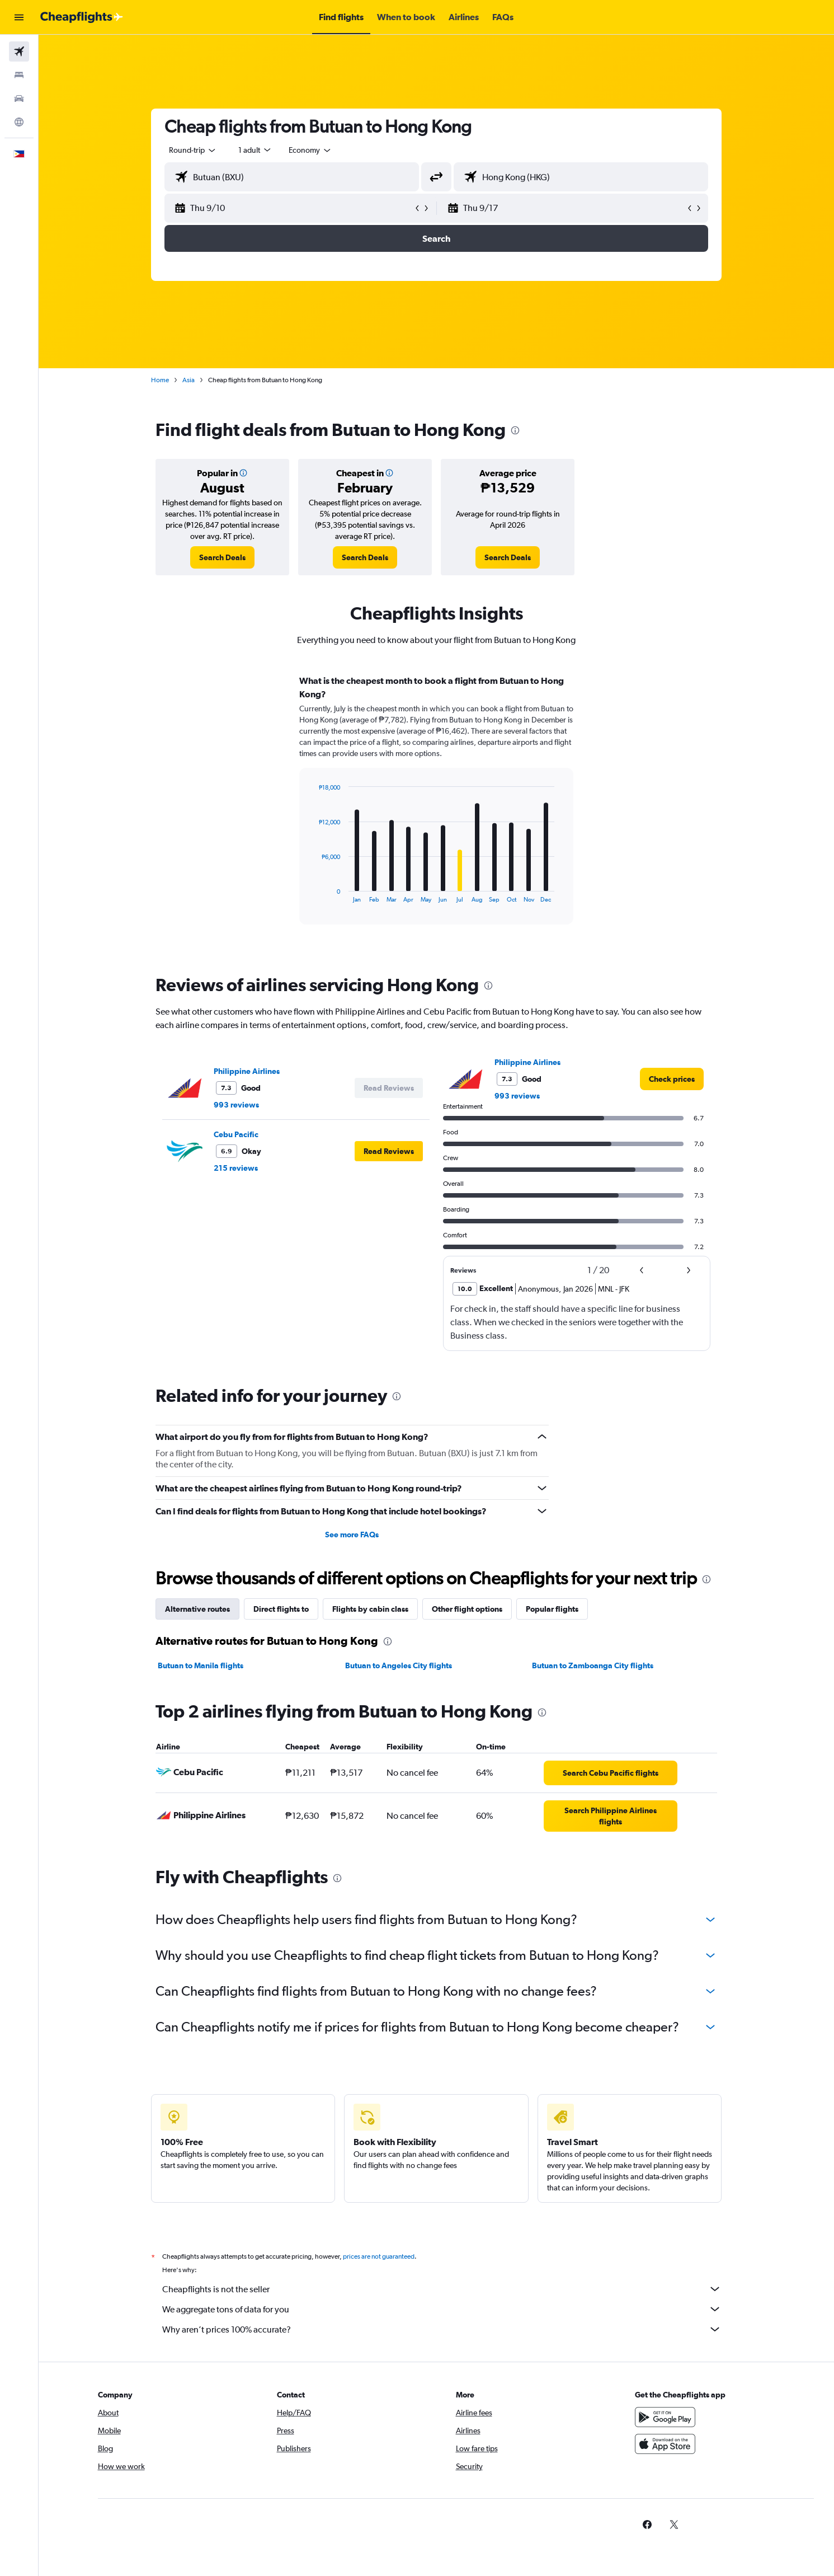  What do you see at coordinates (236, 1167) in the screenshot?
I see `215 reviews` at bounding box center [236, 1167].